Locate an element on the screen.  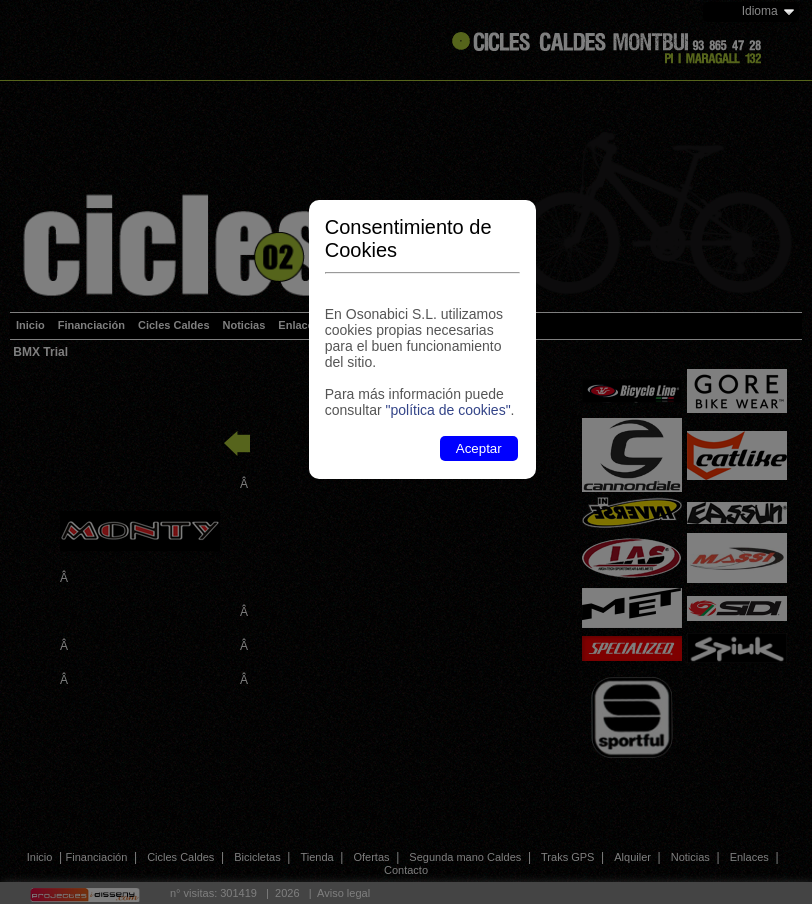
"política de cookies" is located at coordinates (447, 410).